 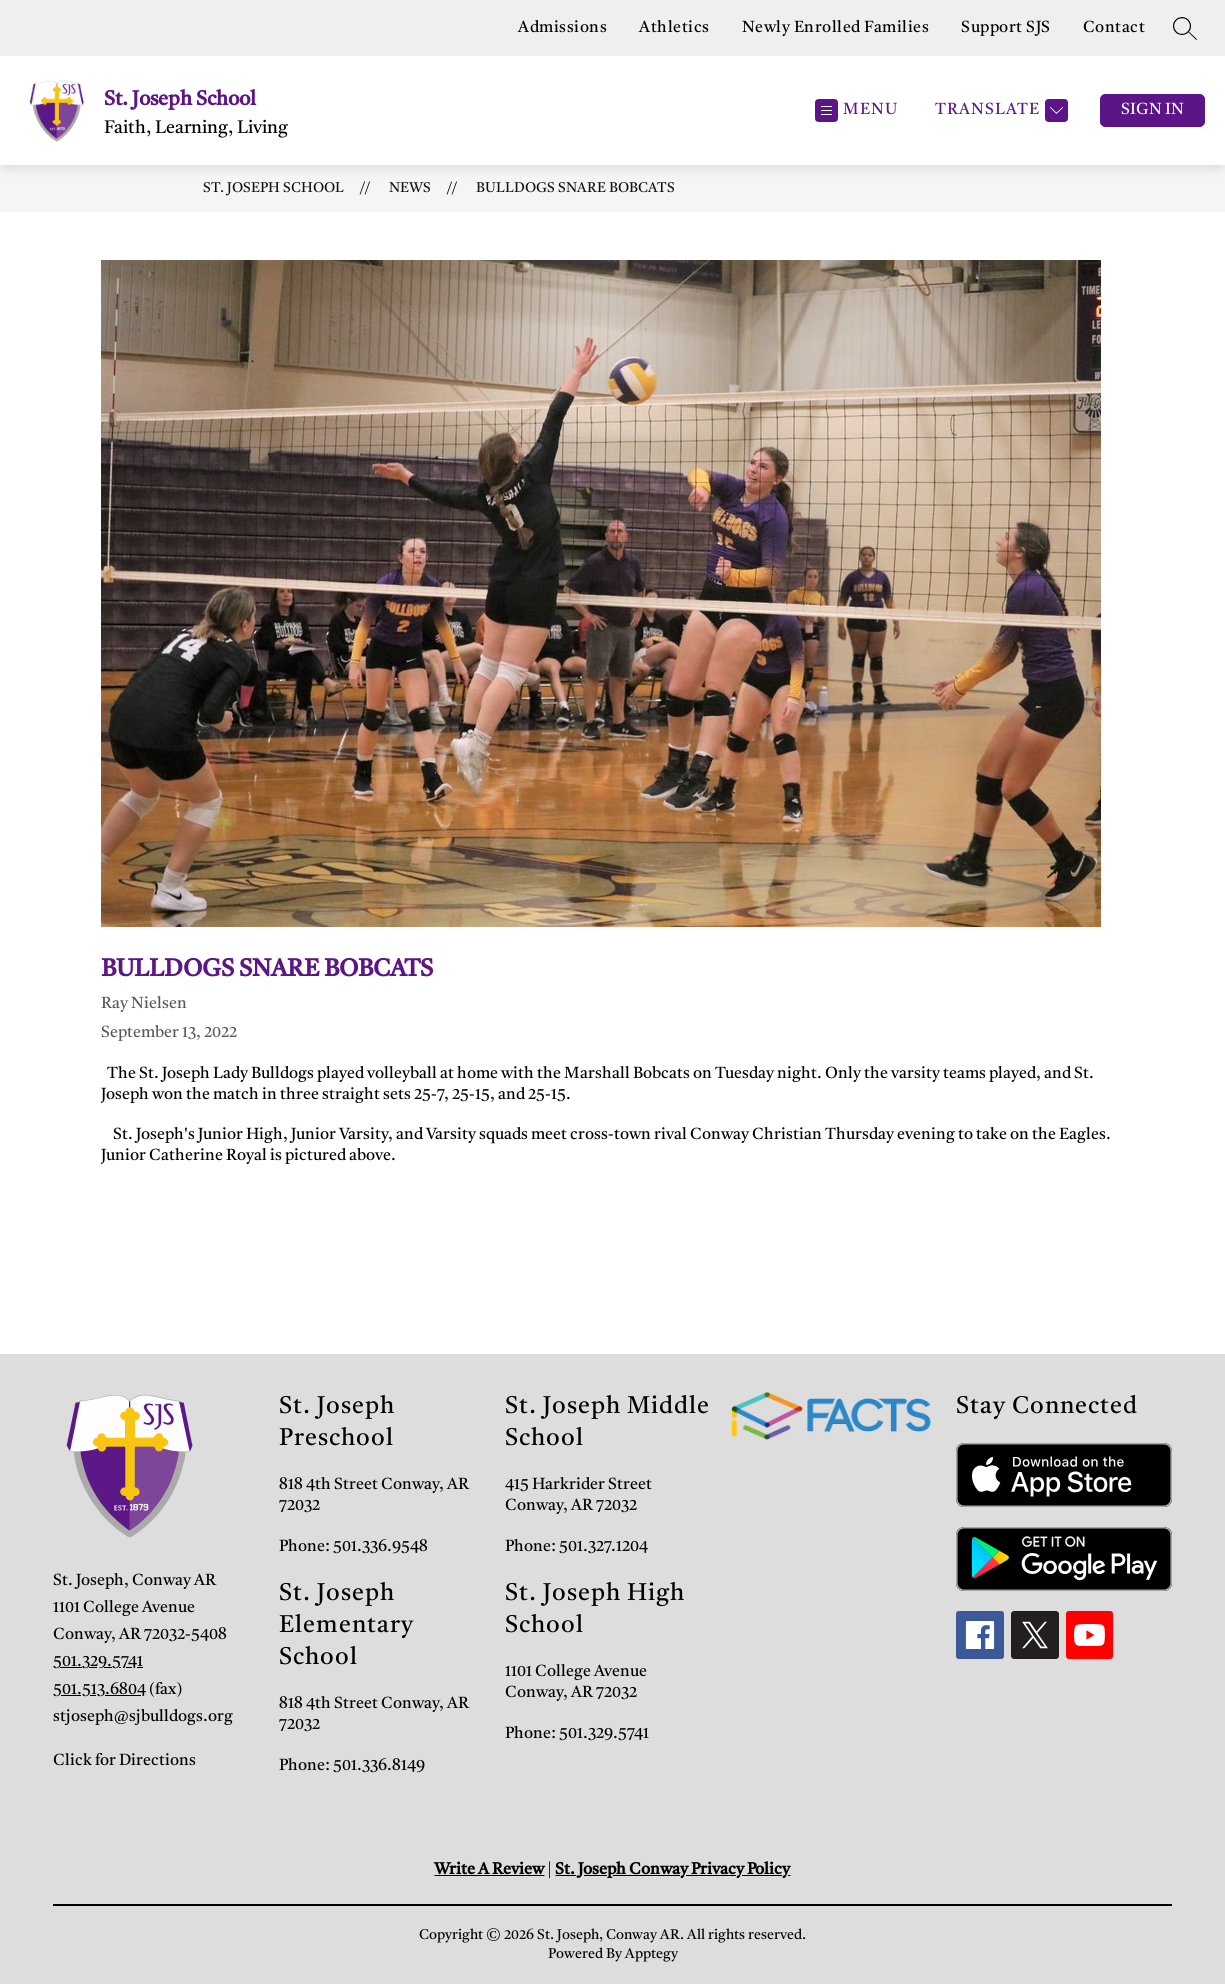 What do you see at coordinates (999, 110) in the screenshot?
I see `[Translate Site]` at bounding box center [999, 110].